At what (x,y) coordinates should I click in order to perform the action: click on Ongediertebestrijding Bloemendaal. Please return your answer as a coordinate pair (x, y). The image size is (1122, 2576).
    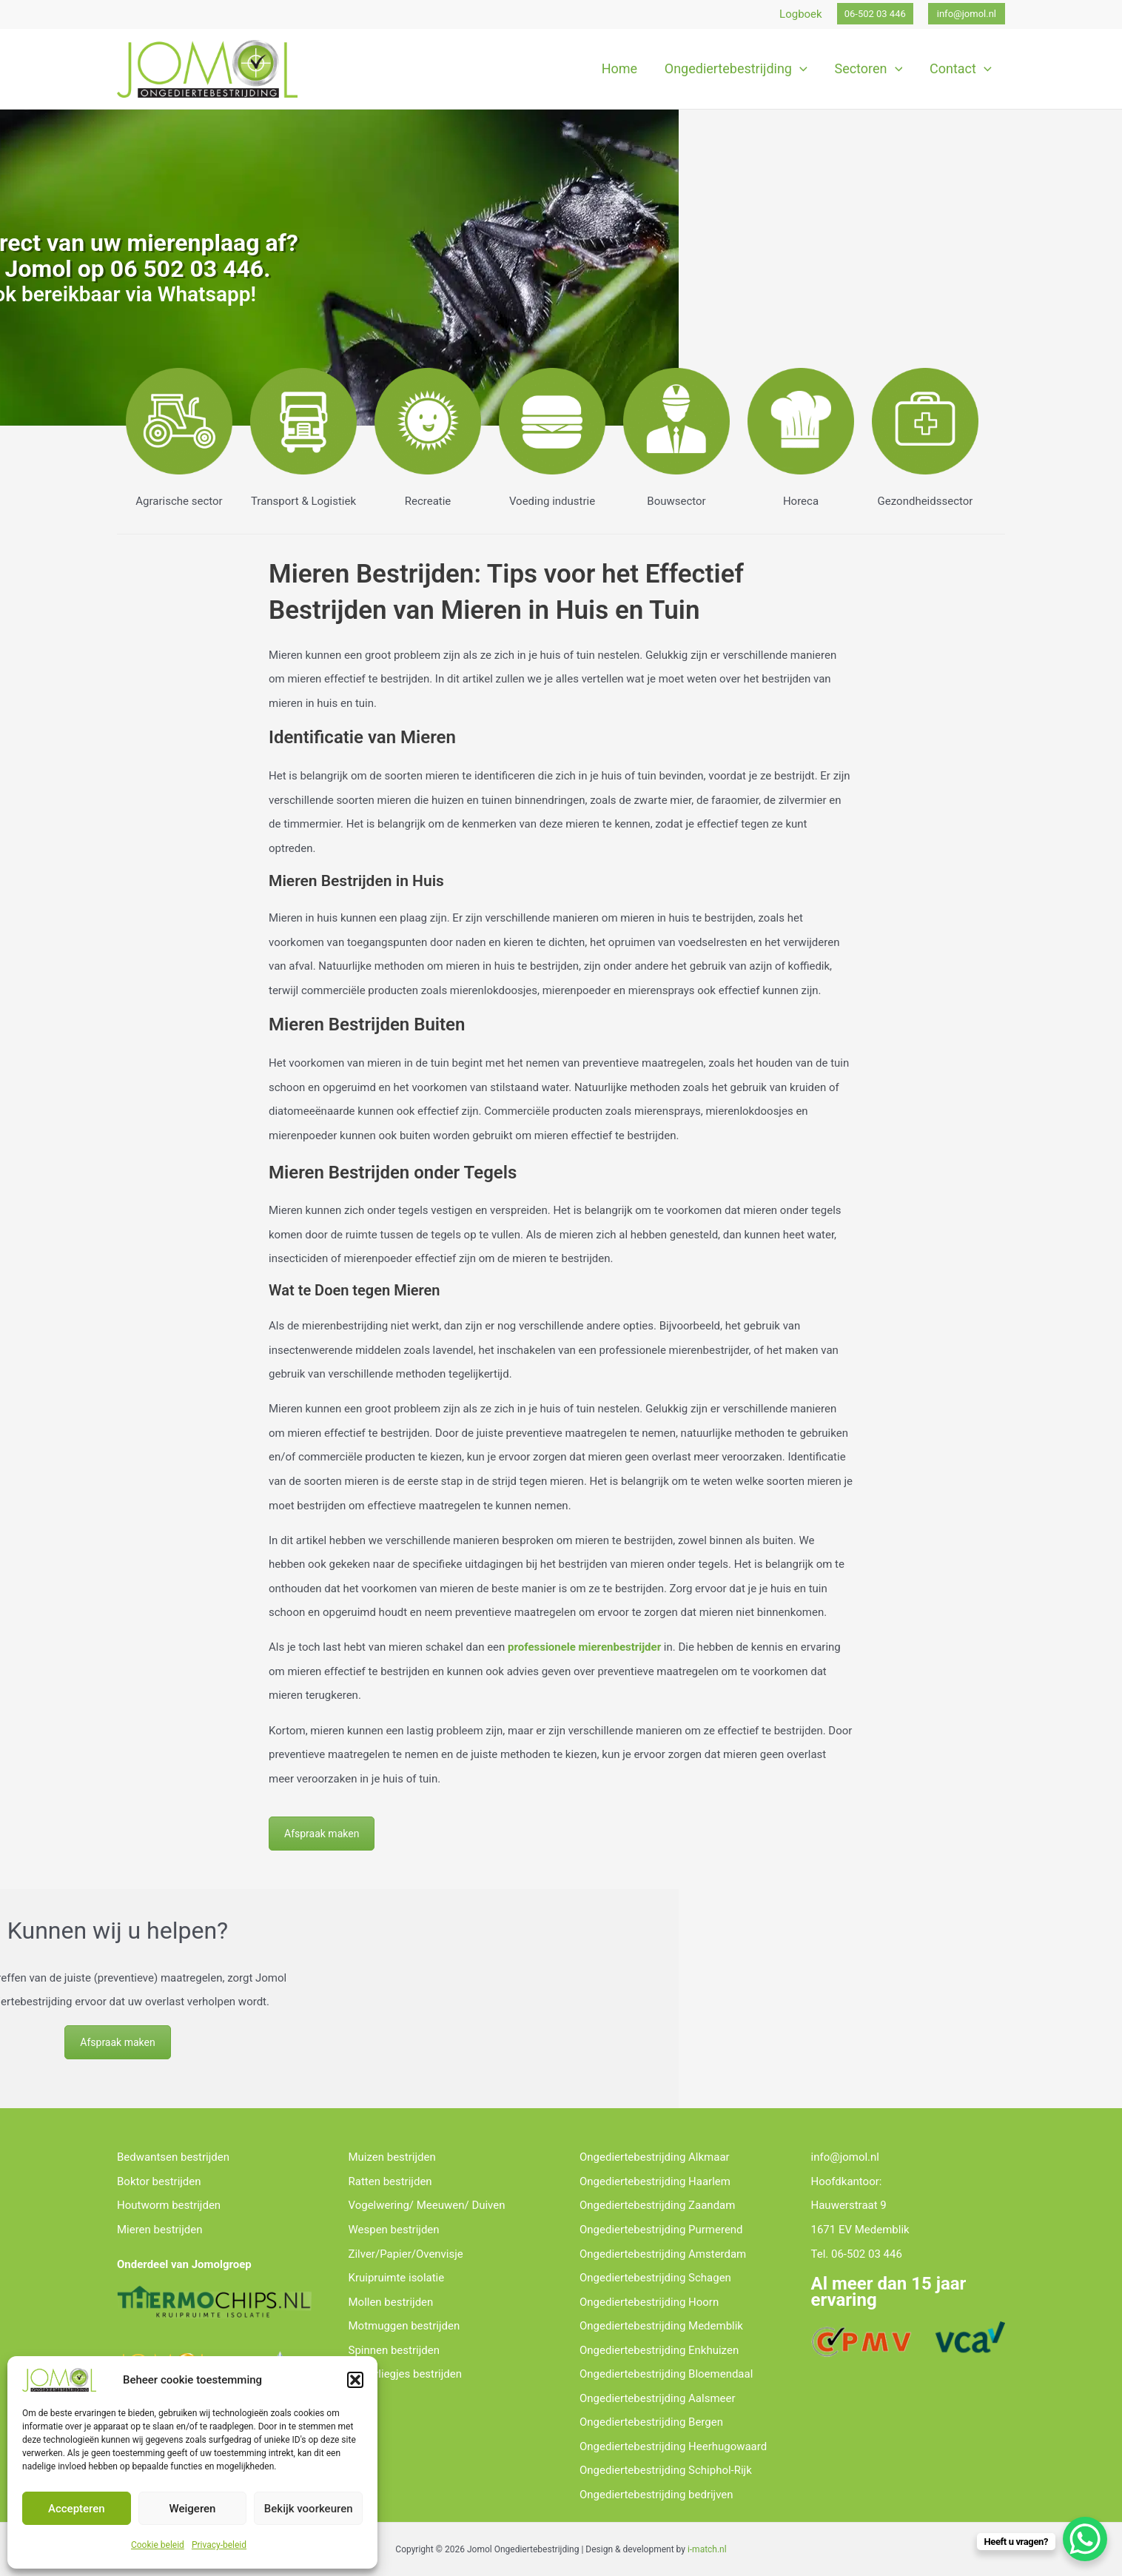
    Looking at the image, I should click on (666, 2374).